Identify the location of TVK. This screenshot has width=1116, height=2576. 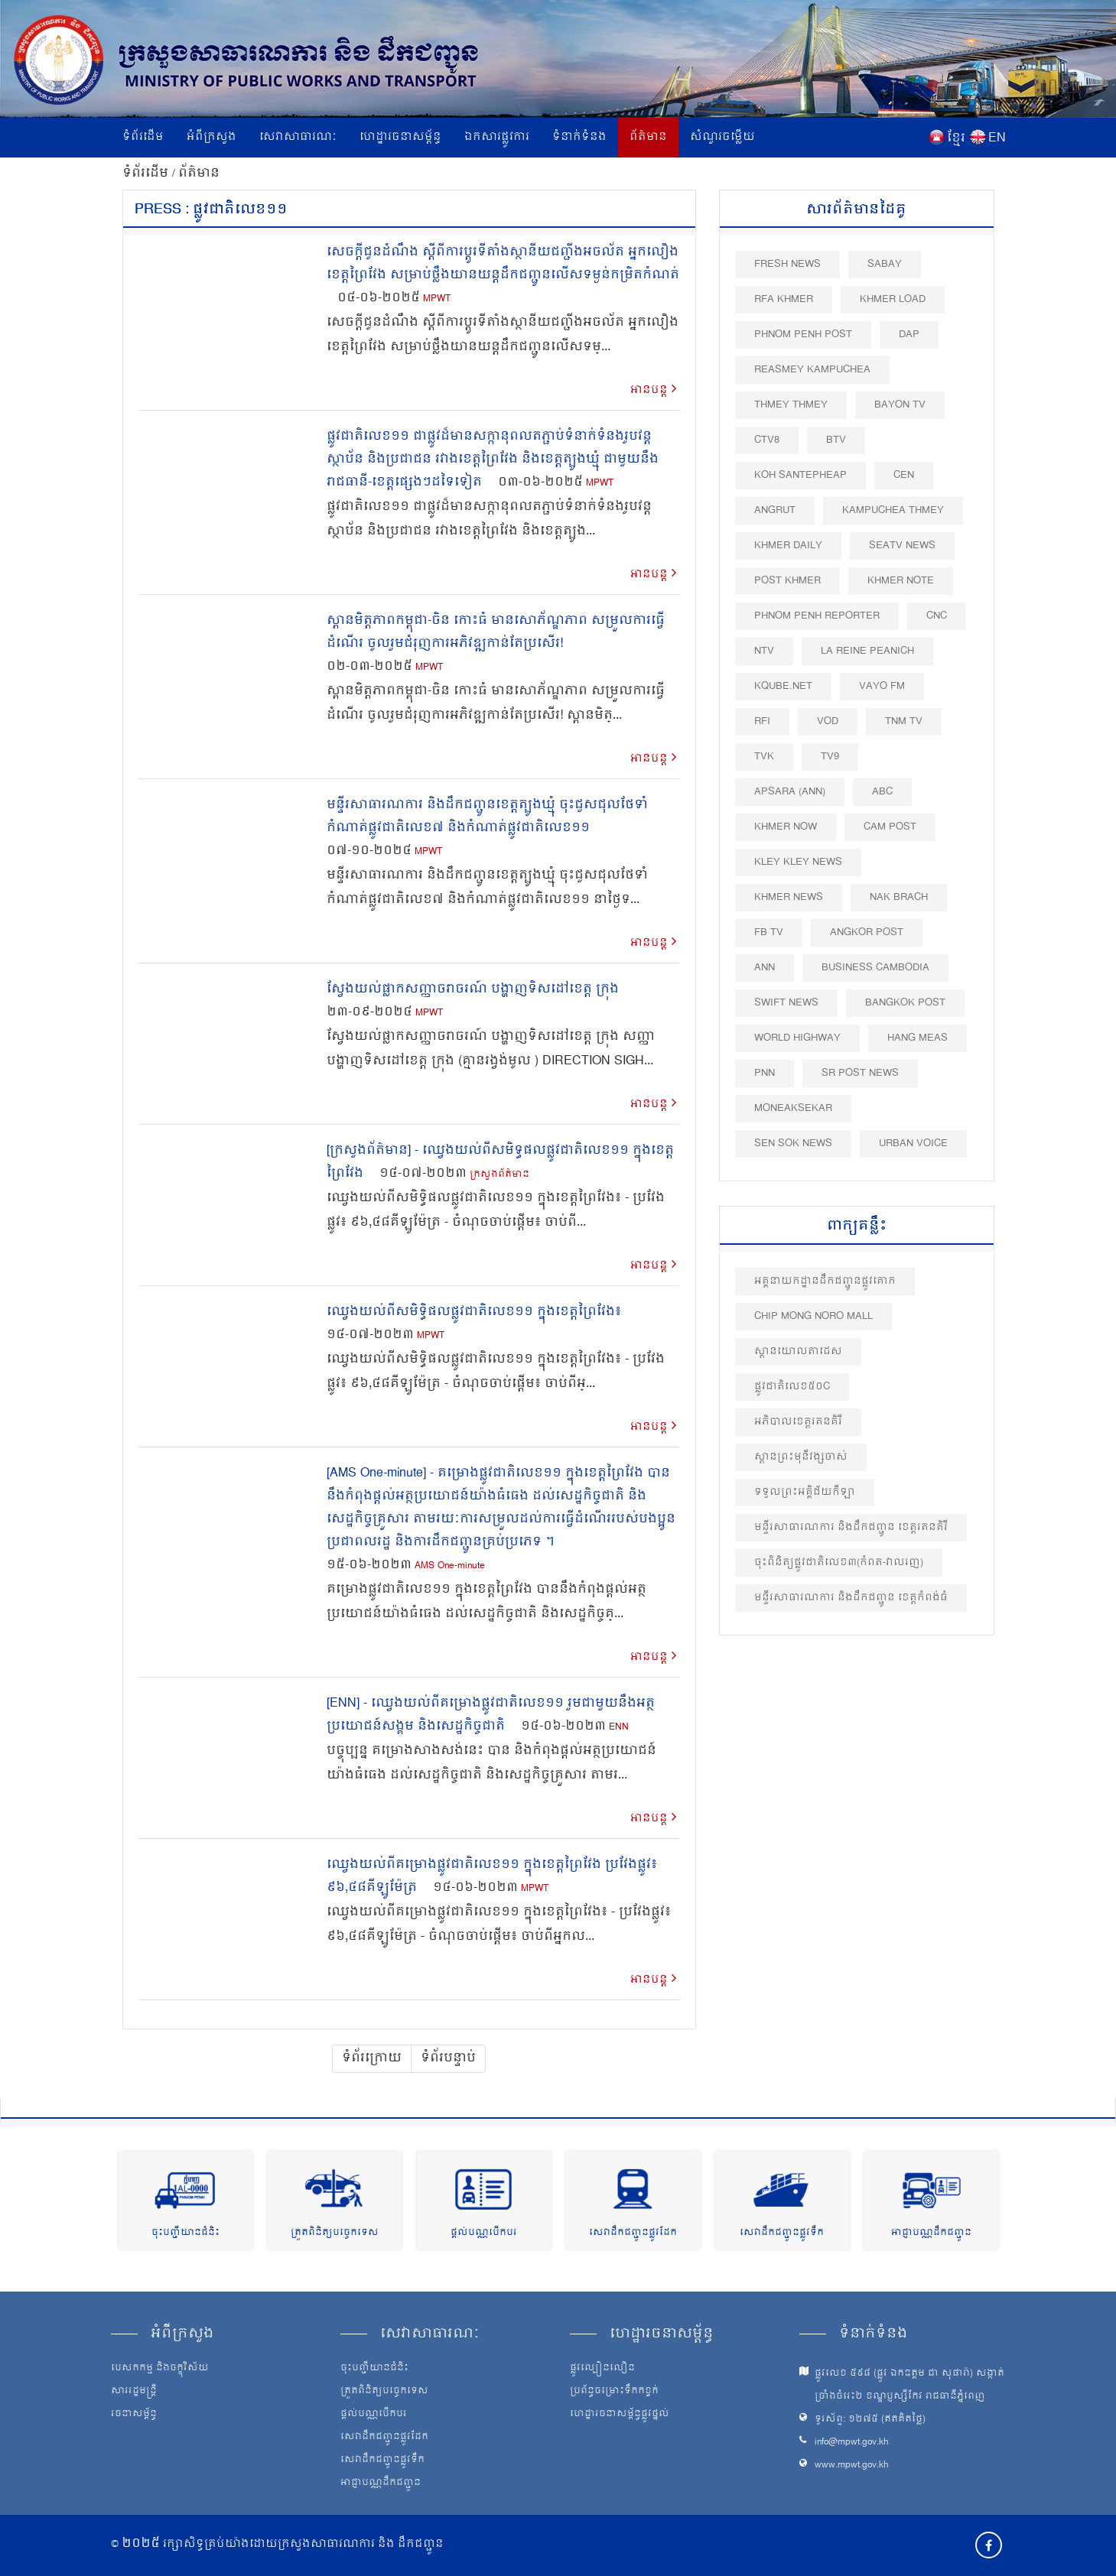
(764, 756).